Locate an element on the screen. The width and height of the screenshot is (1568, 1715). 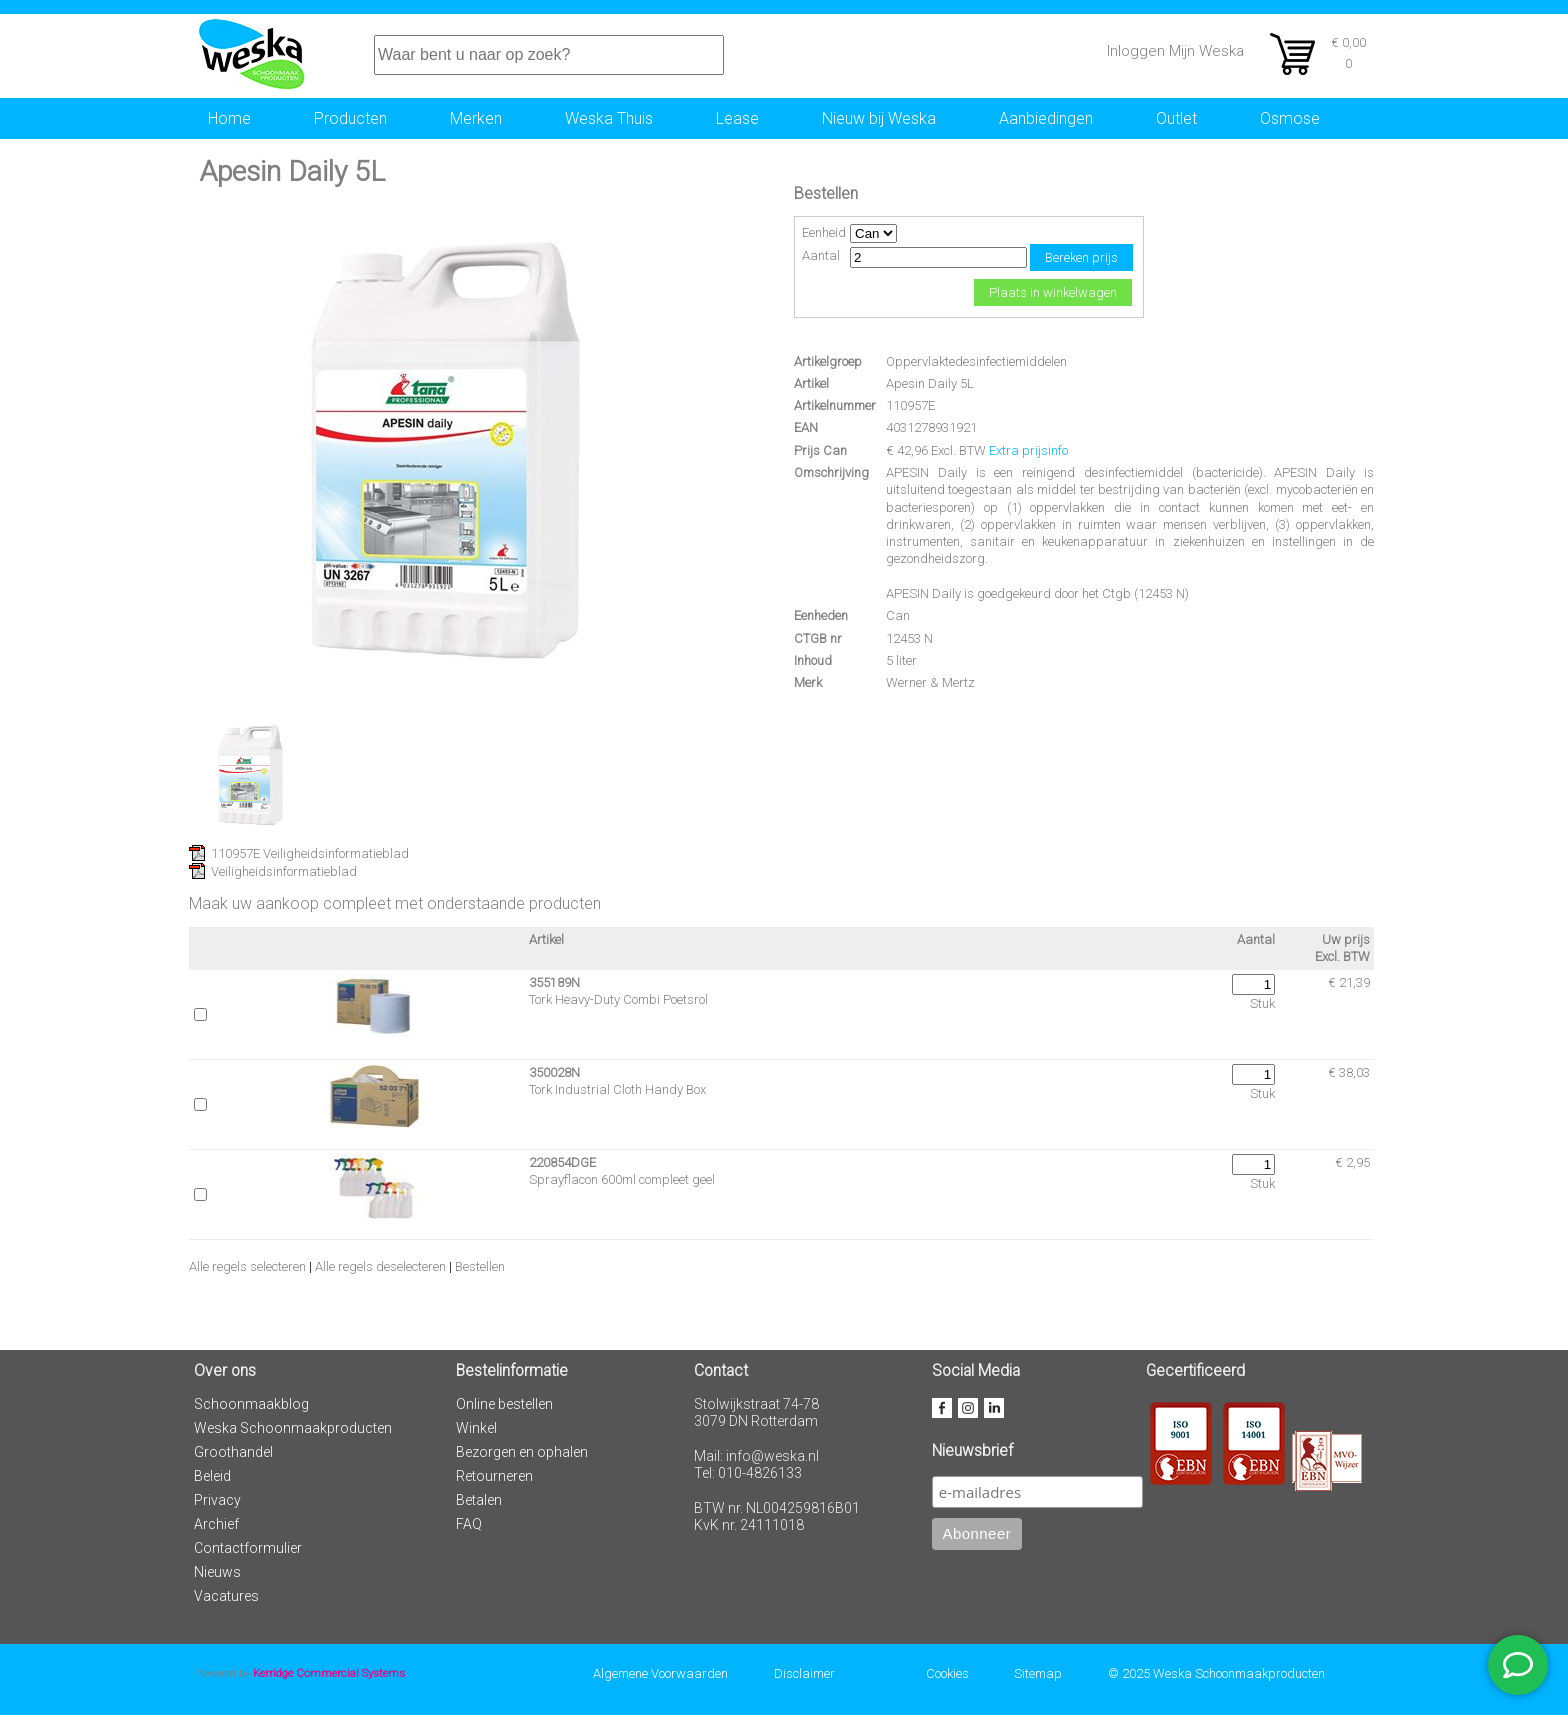
Nieuws is located at coordinates (217, 1572).